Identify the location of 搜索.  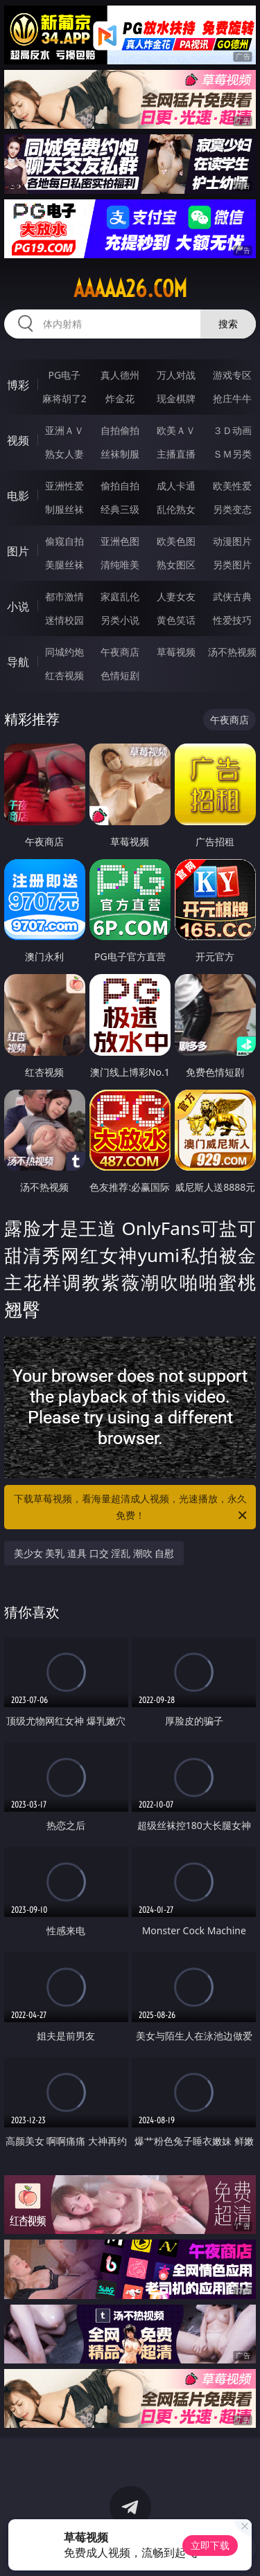
(228, 323).